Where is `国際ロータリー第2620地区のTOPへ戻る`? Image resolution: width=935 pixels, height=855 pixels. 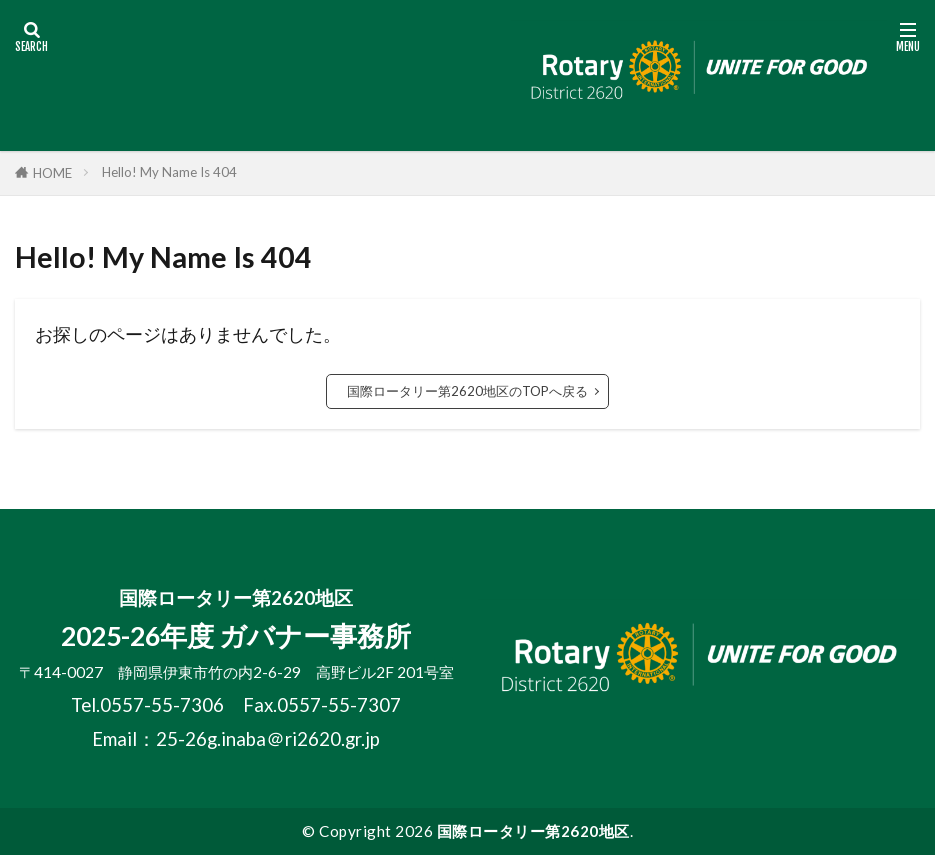
国際ロータリー第2620地区のTOPへ戻る is located at coordinates (467, 391).